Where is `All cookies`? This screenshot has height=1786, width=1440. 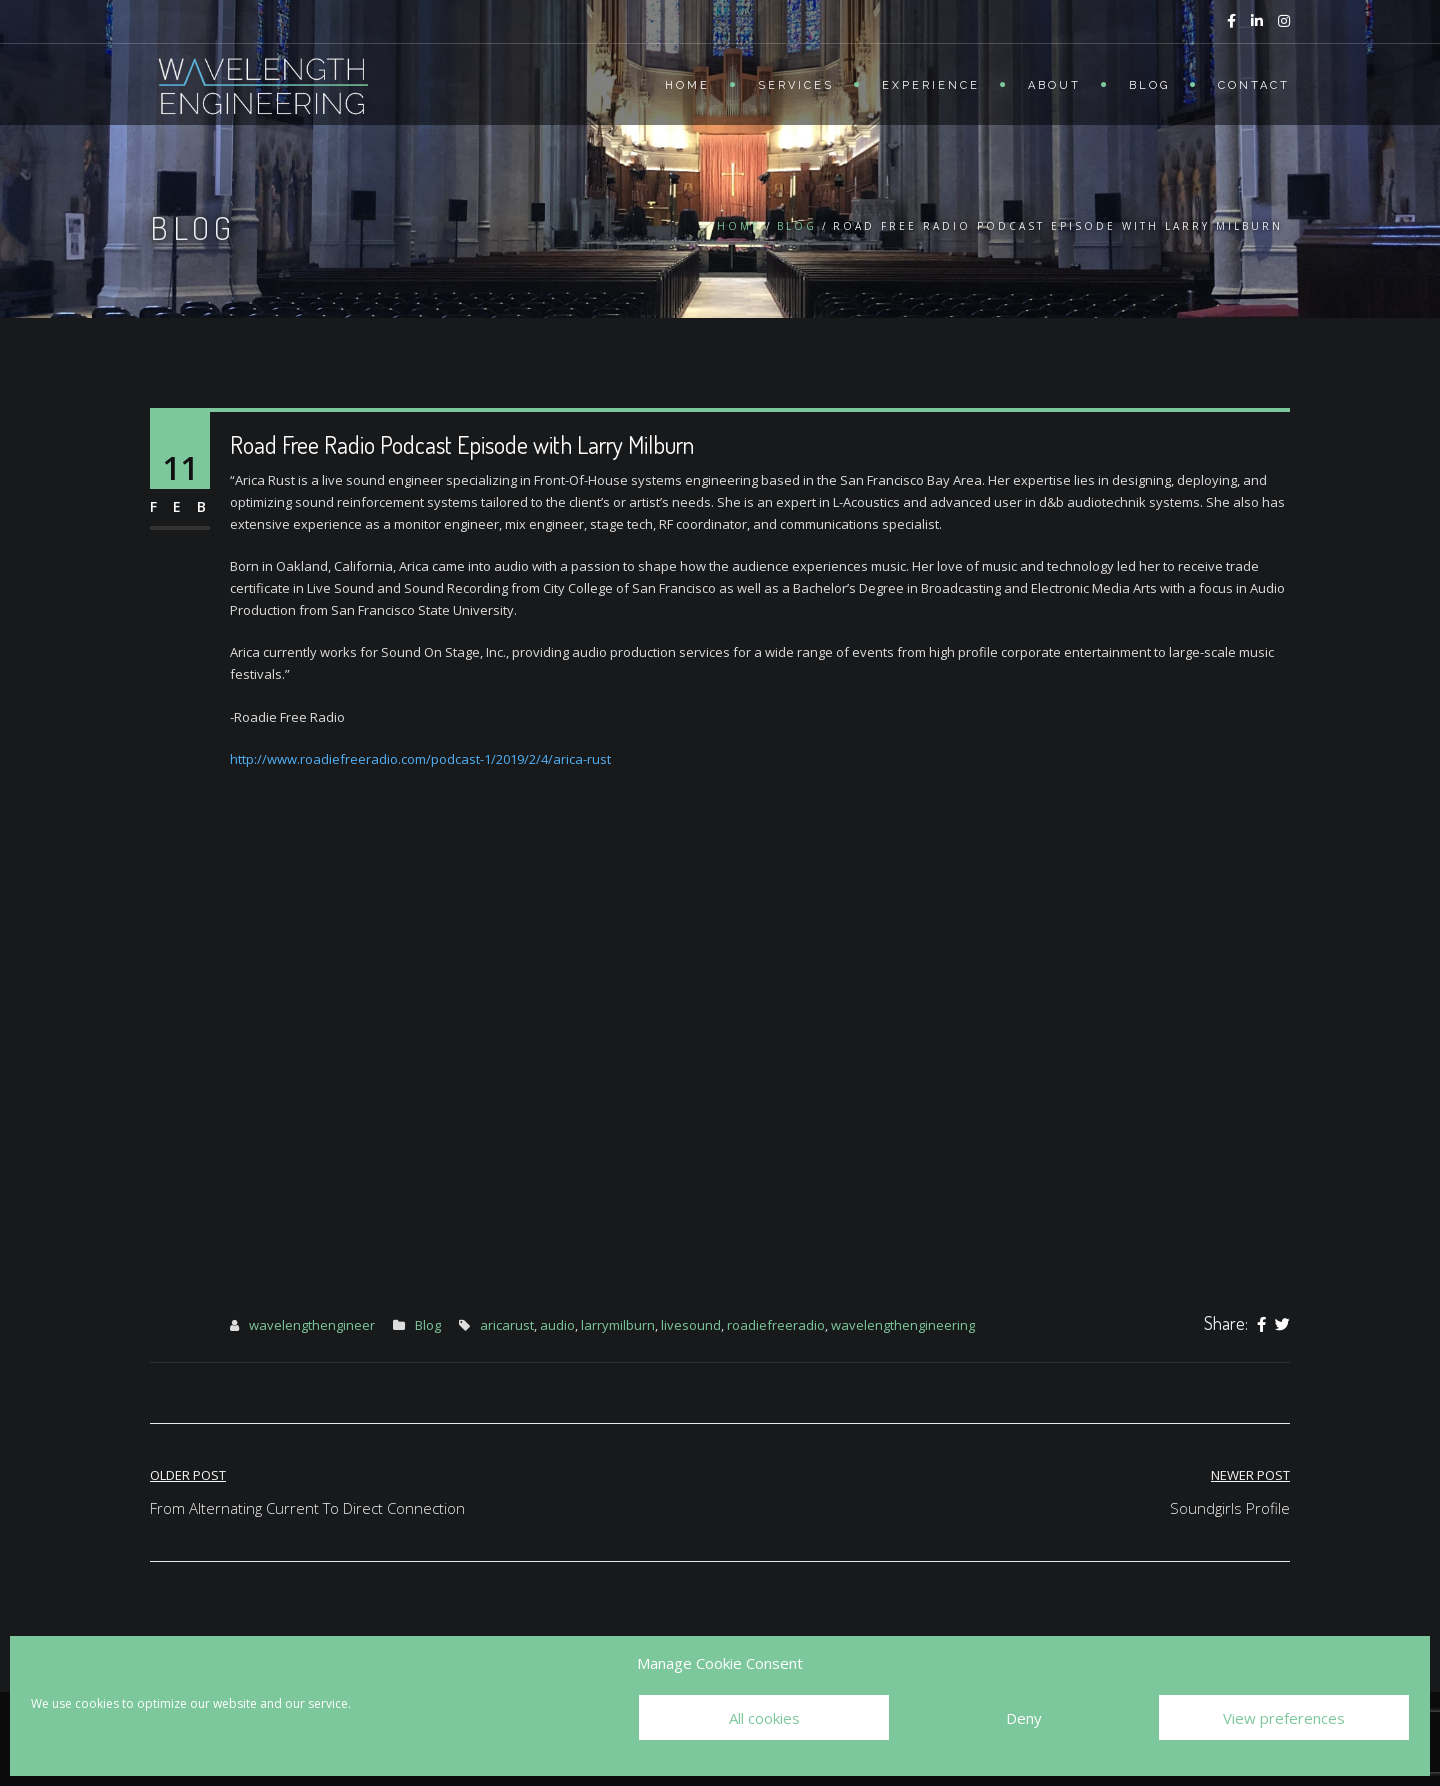
All cookies is located at coordinates (764, 1718).